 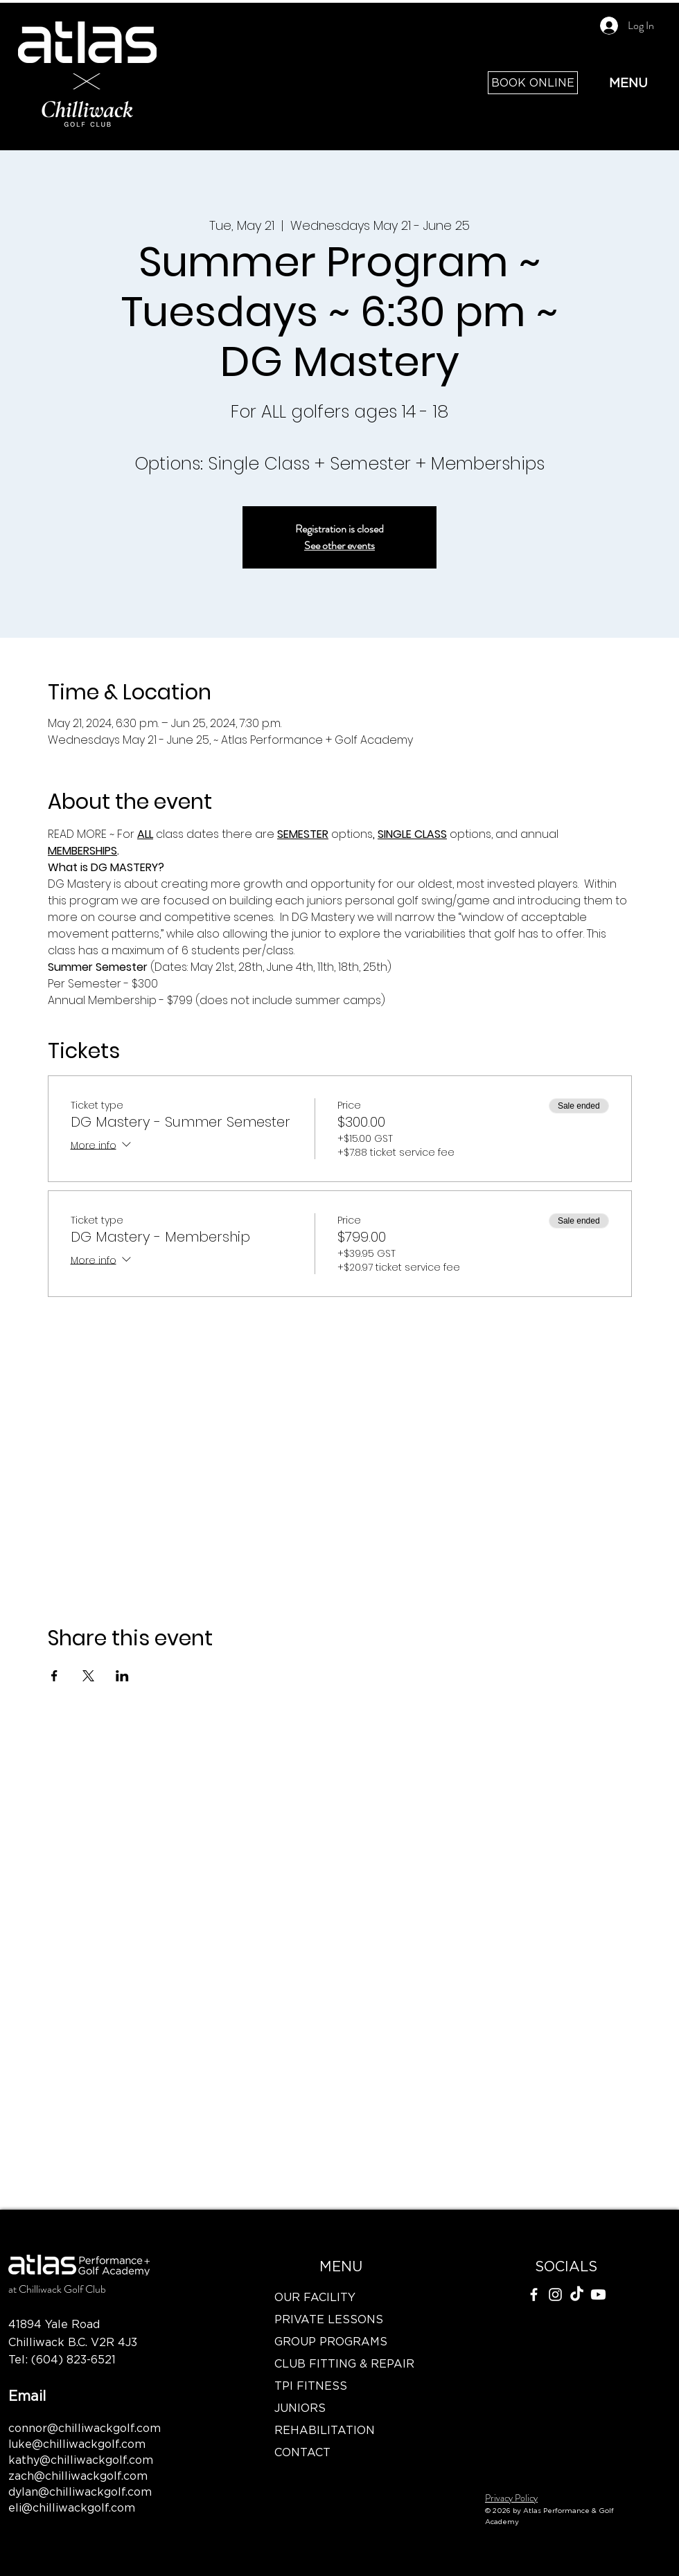 What do you see at coordinates (533, 82) in the screenshot?
I see `[BOOK ONLINE]` at bounding box center [533, 82].